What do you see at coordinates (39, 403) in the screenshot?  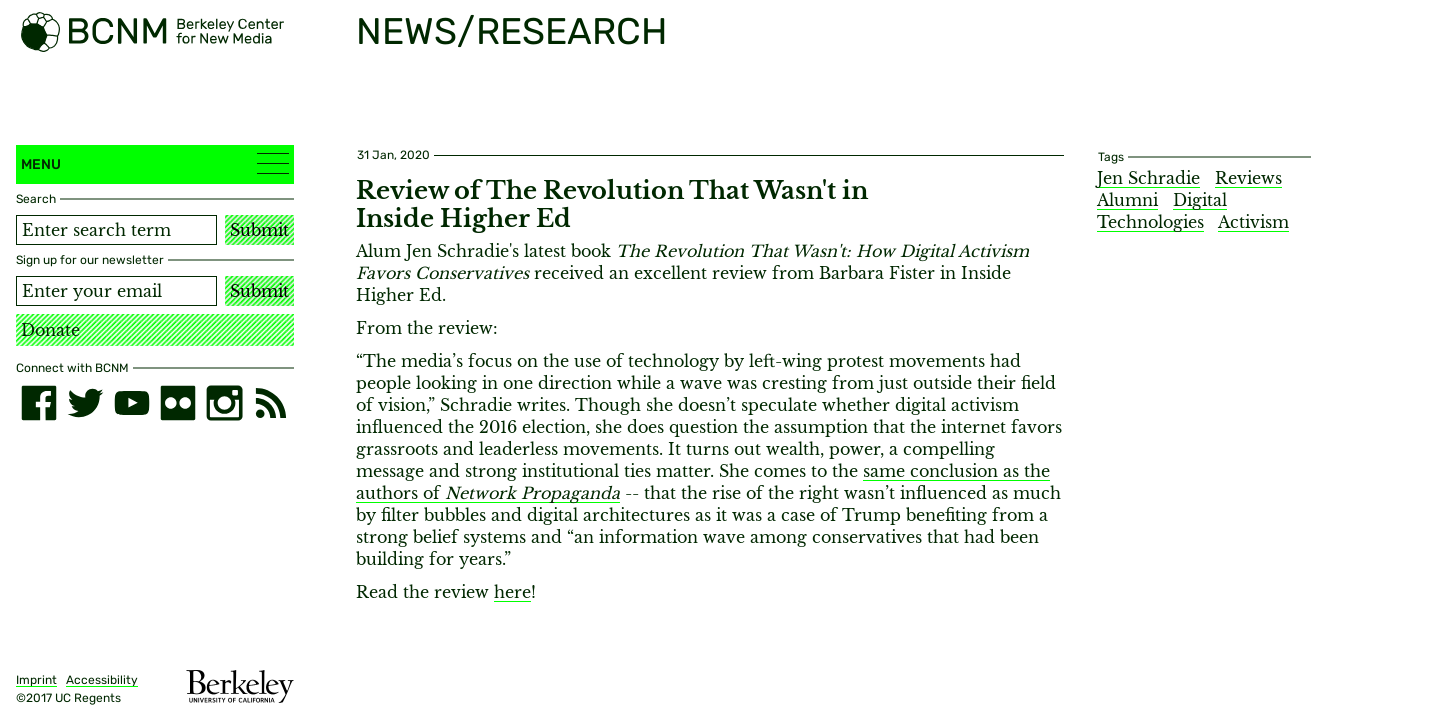 I see `[facebook]` at bounding box center [39, 403].